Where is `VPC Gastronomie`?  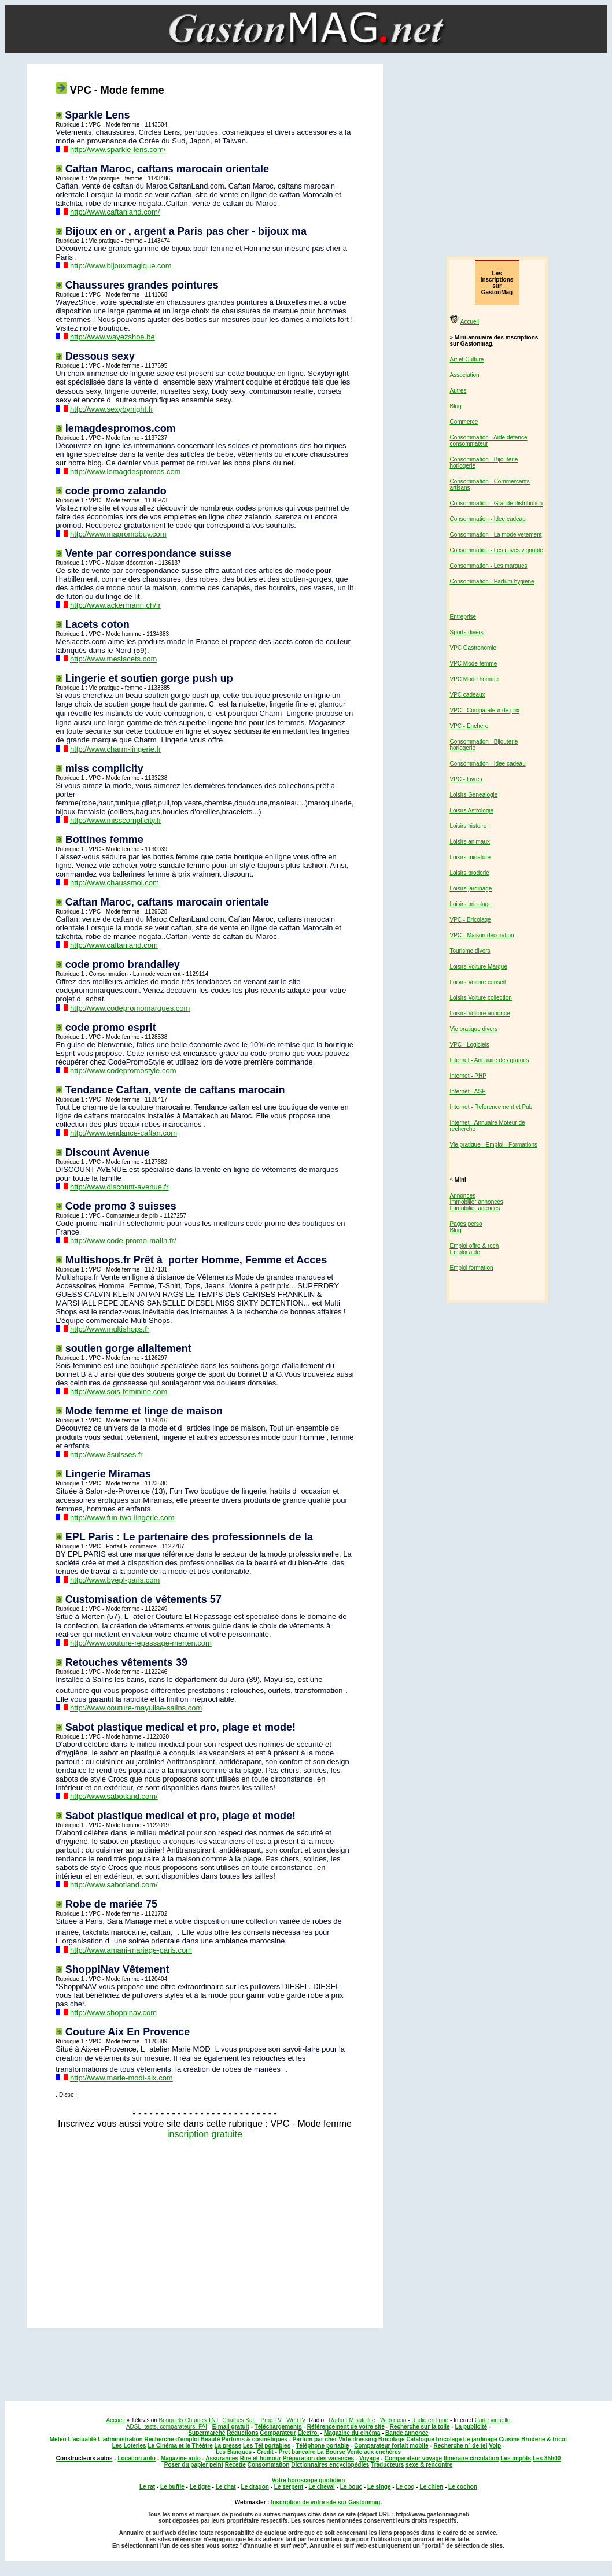
VPC Gastronomie is located at coordinates (473, 648).